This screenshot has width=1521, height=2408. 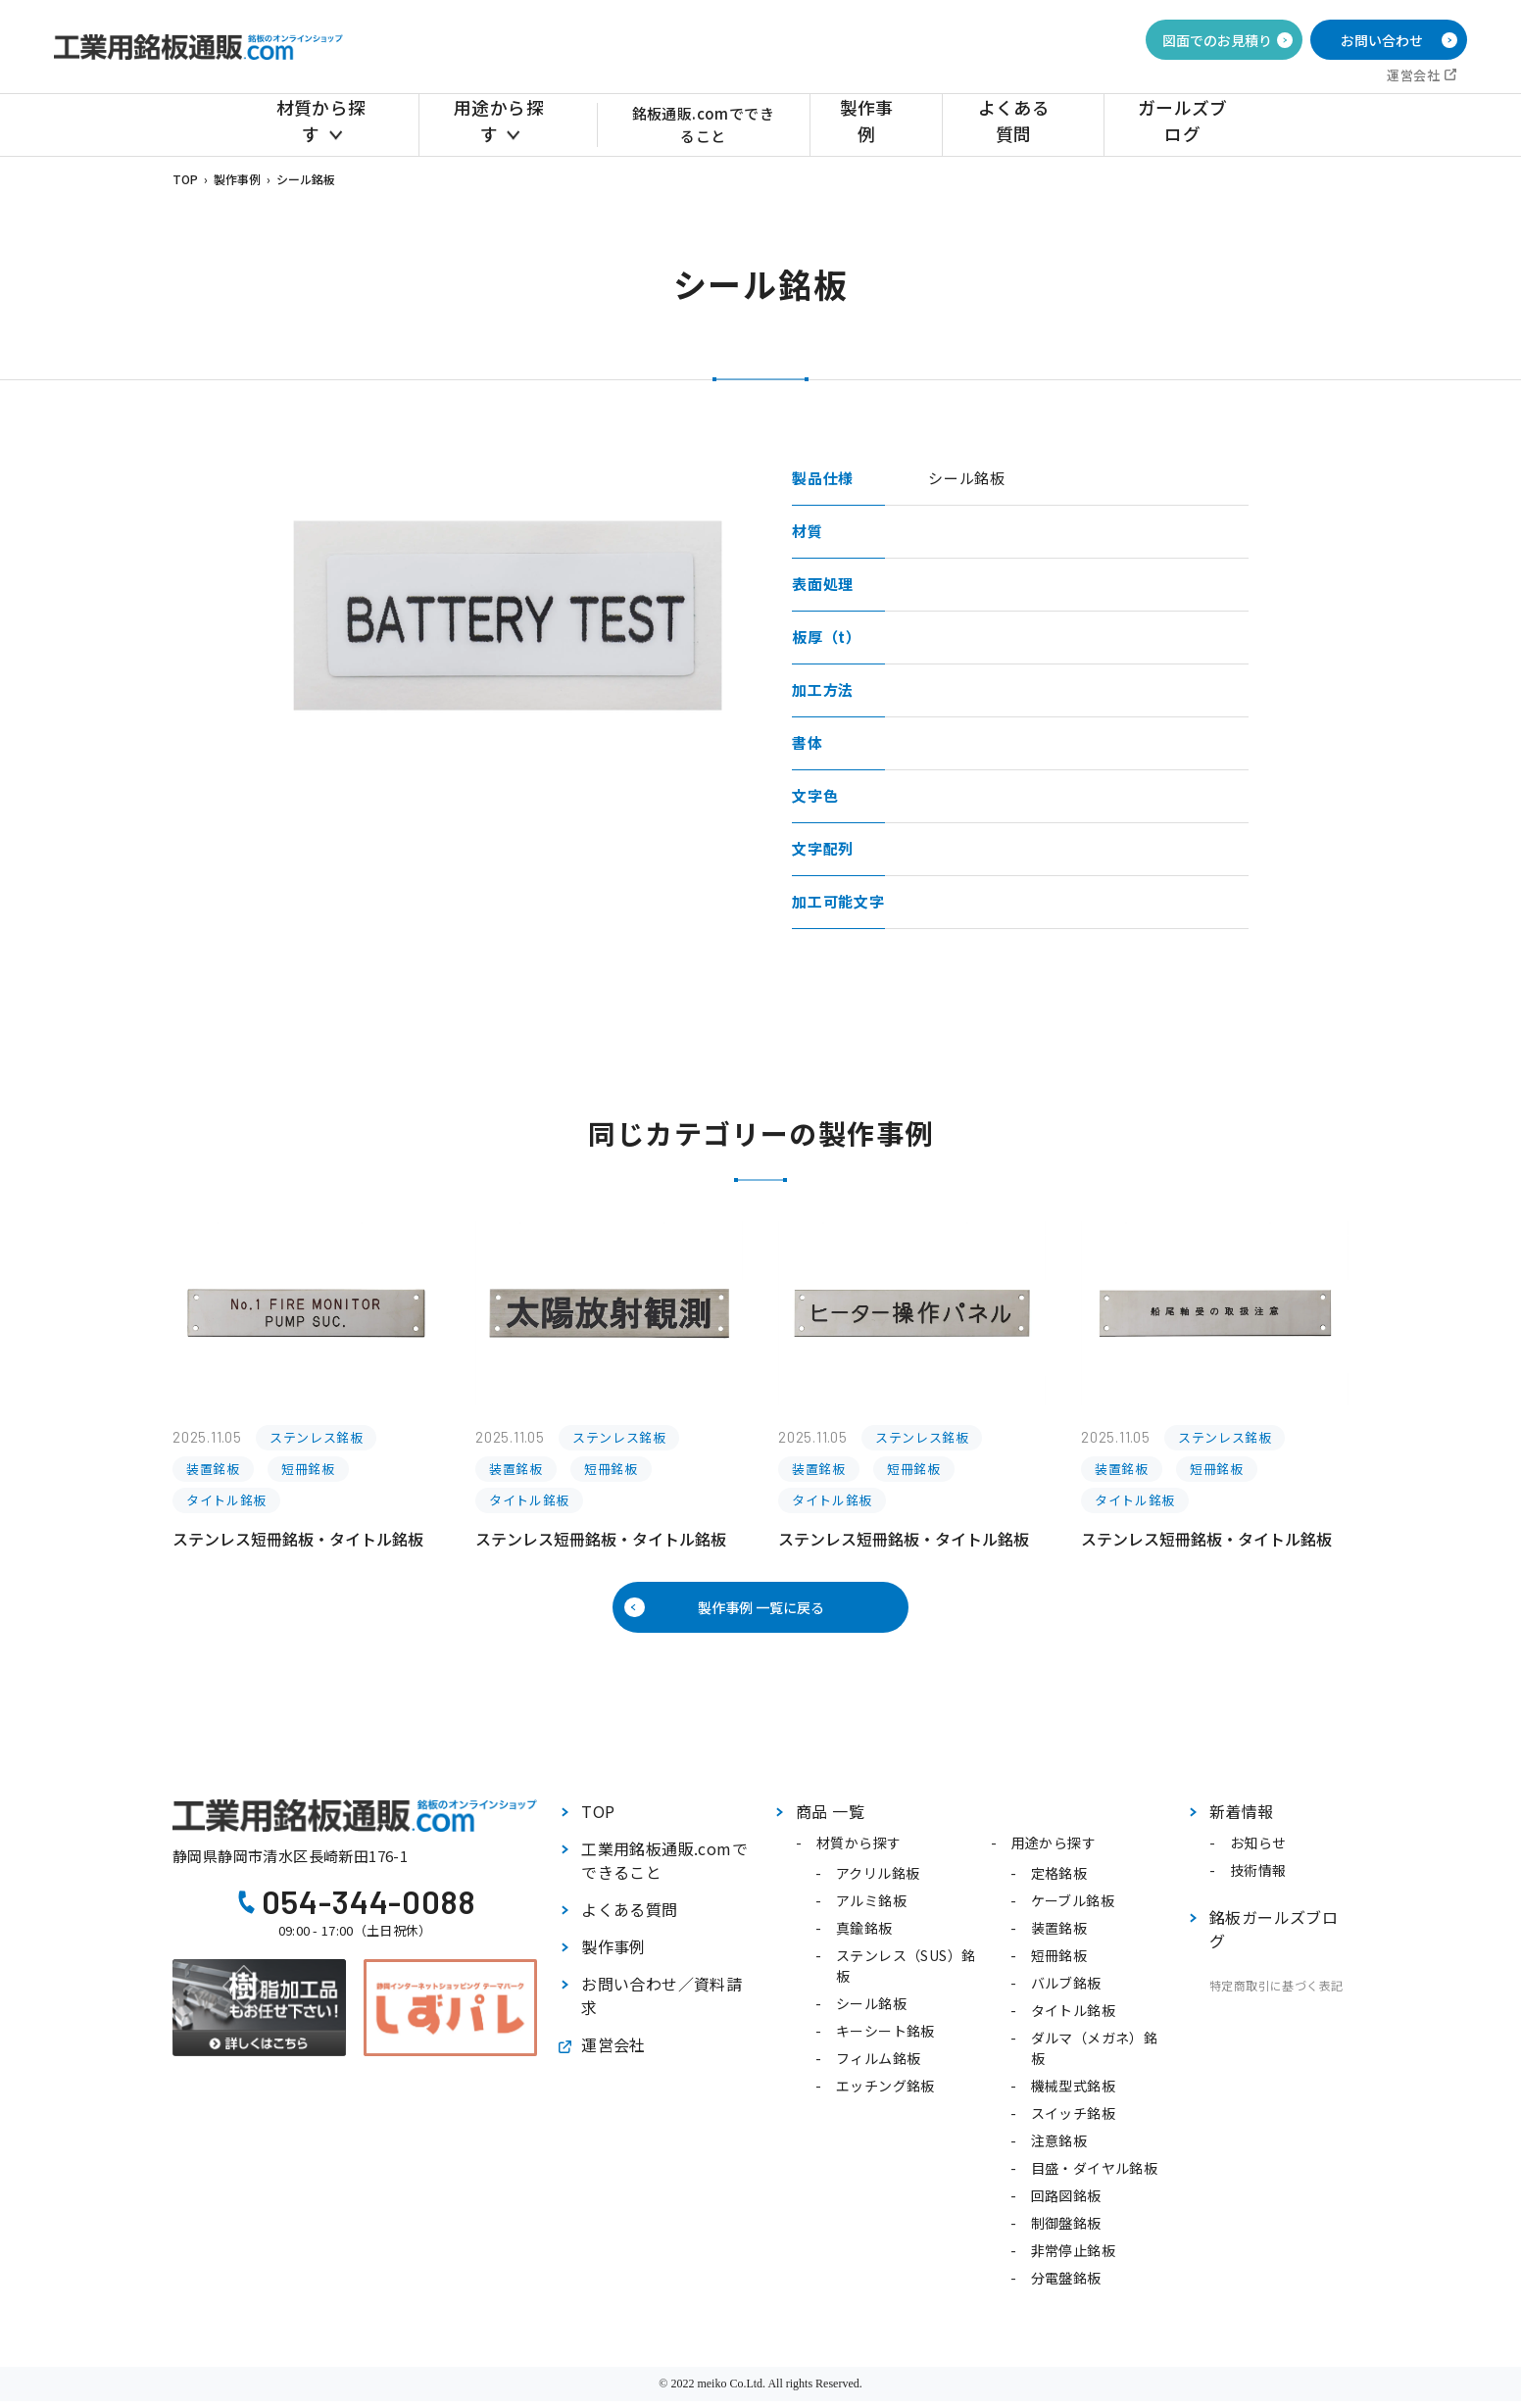 I want to click on バルブ銘板, so click(x=1066, y=1989).